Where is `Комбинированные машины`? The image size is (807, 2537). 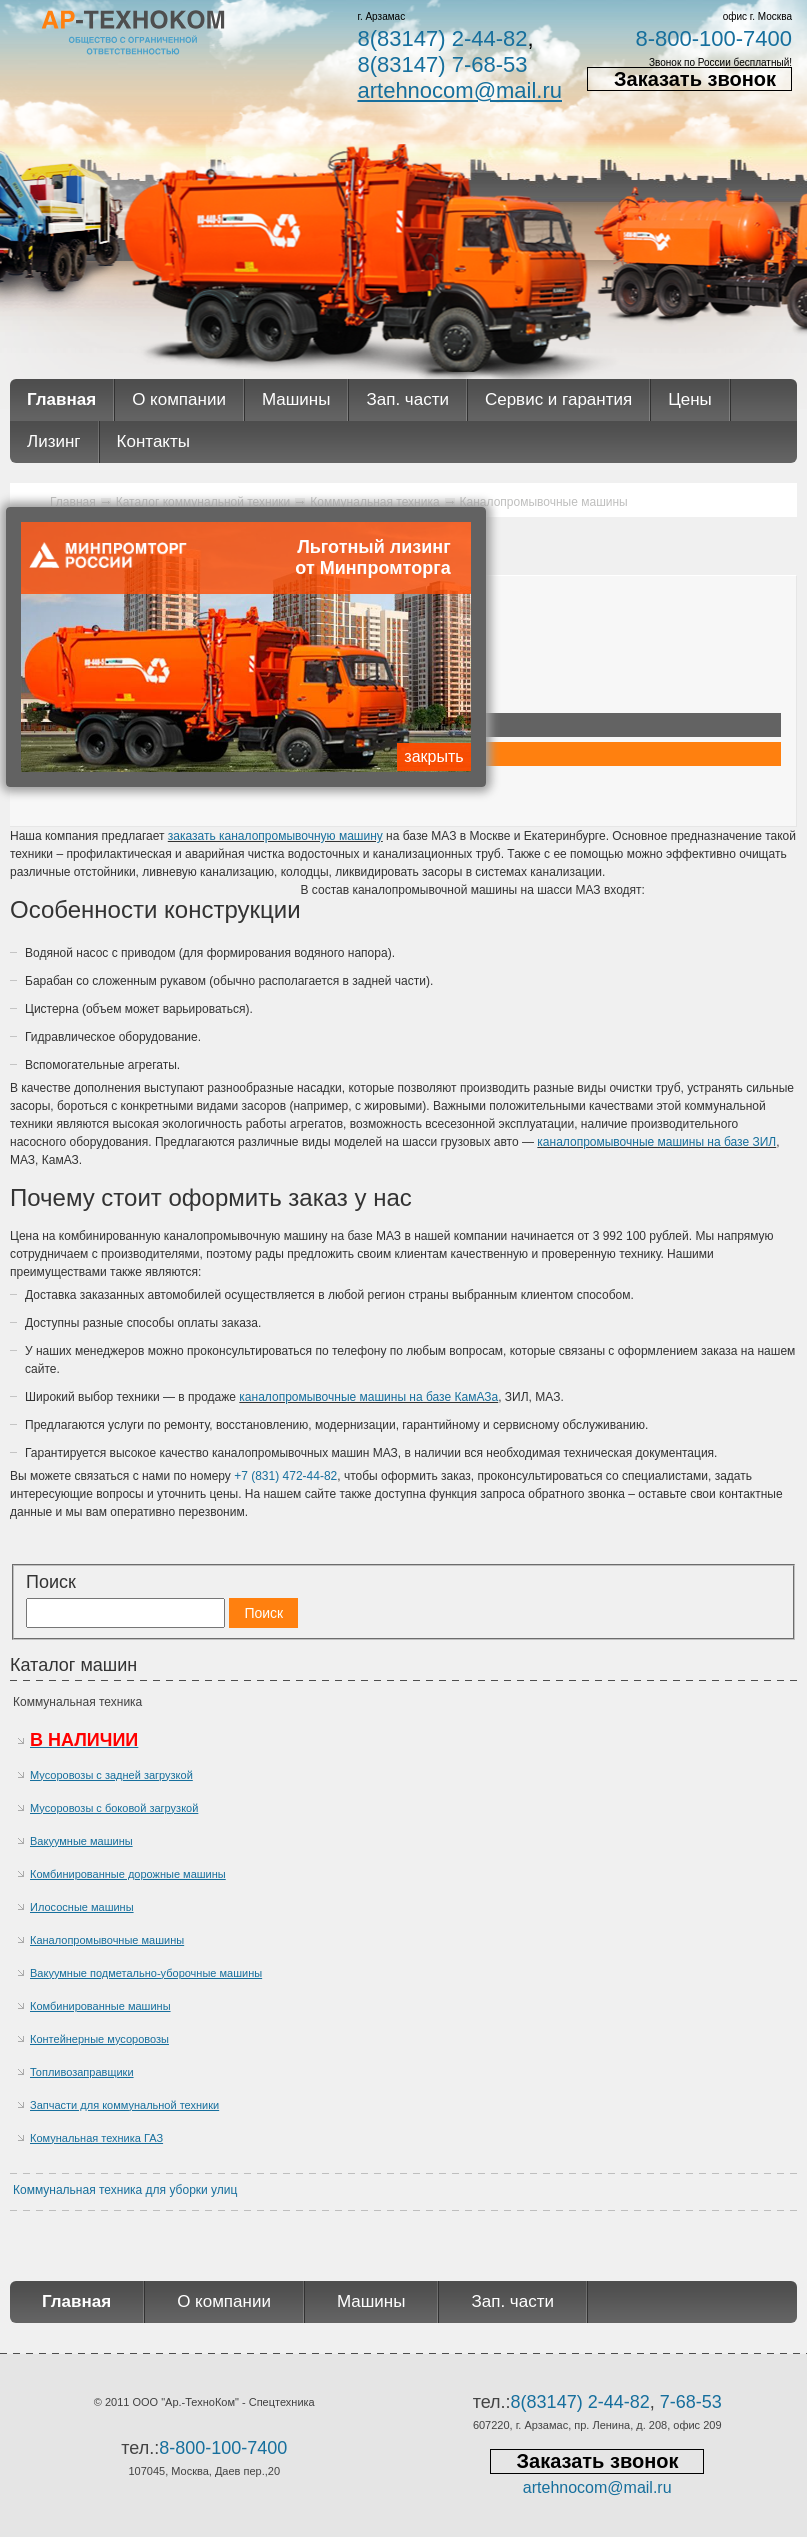 Комбинированные машины is located at coordinates (100, 2006).